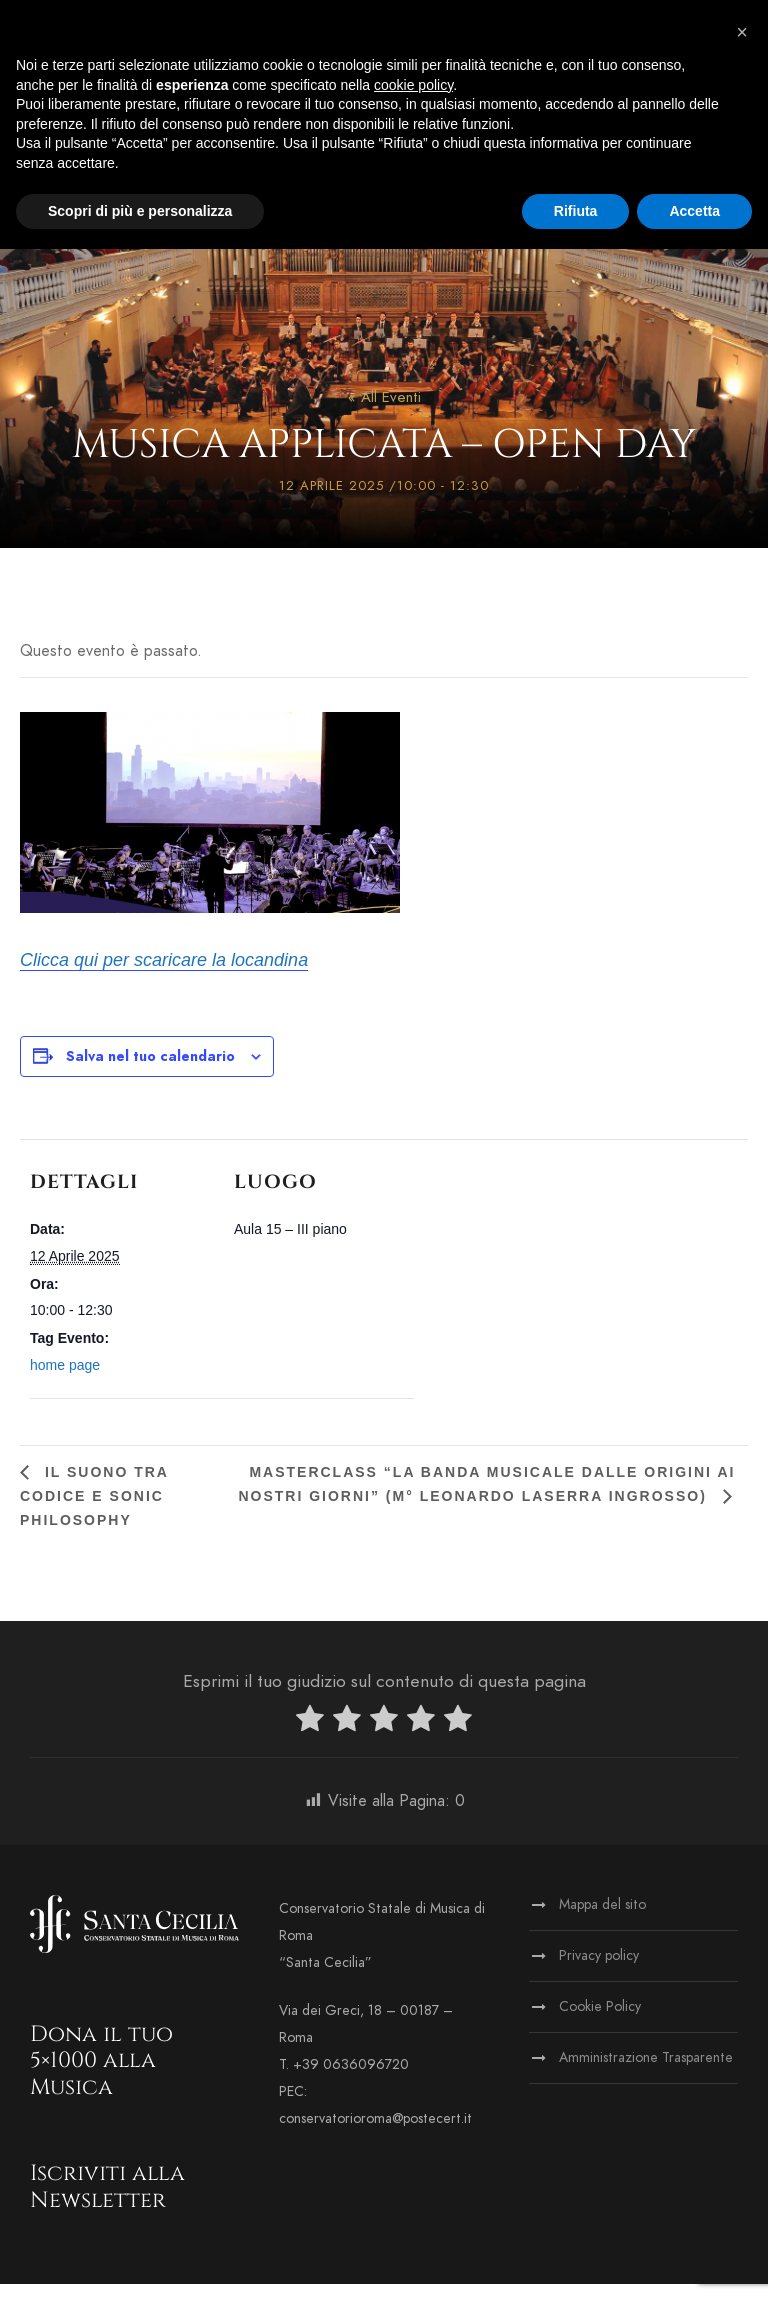  Describe the element at coordinates (599, 1969) in the screenshot. I see `Privacy policy` at that location.